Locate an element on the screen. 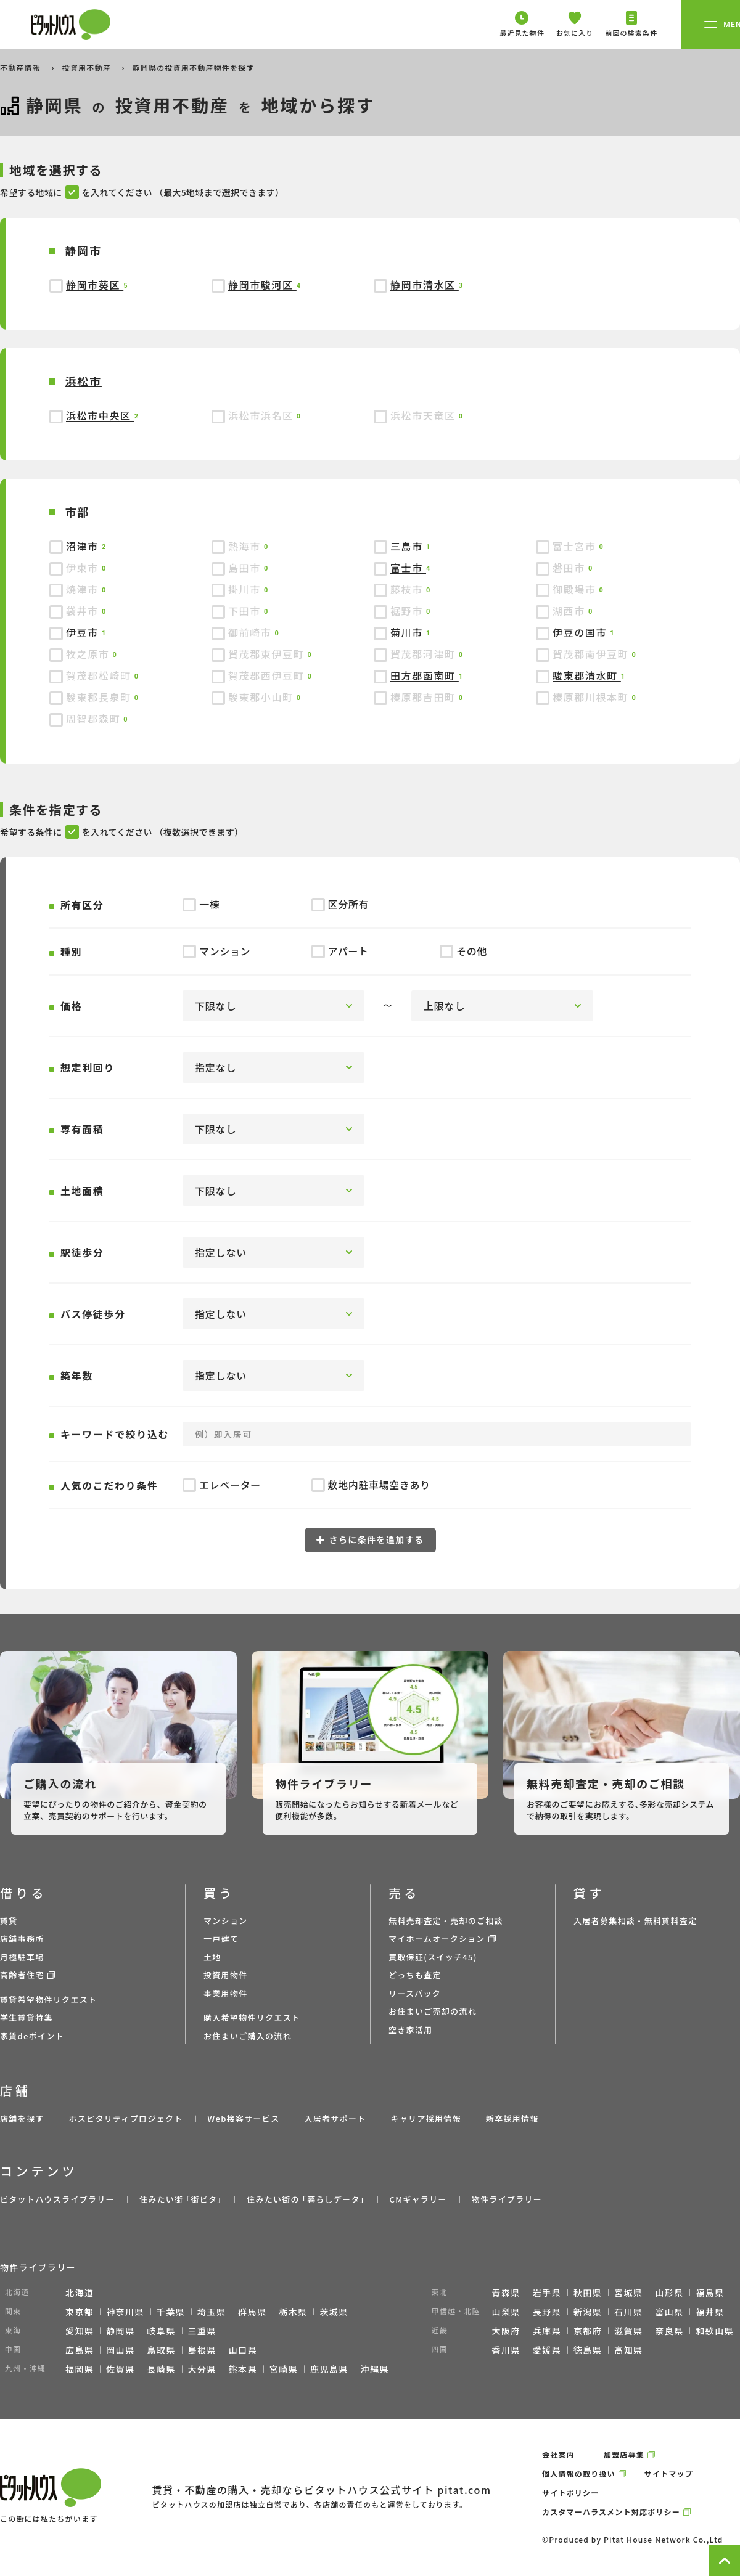 The height and width of the screenshot is (2576, 740). 福岡県 is located at coordinates (79, 2369).